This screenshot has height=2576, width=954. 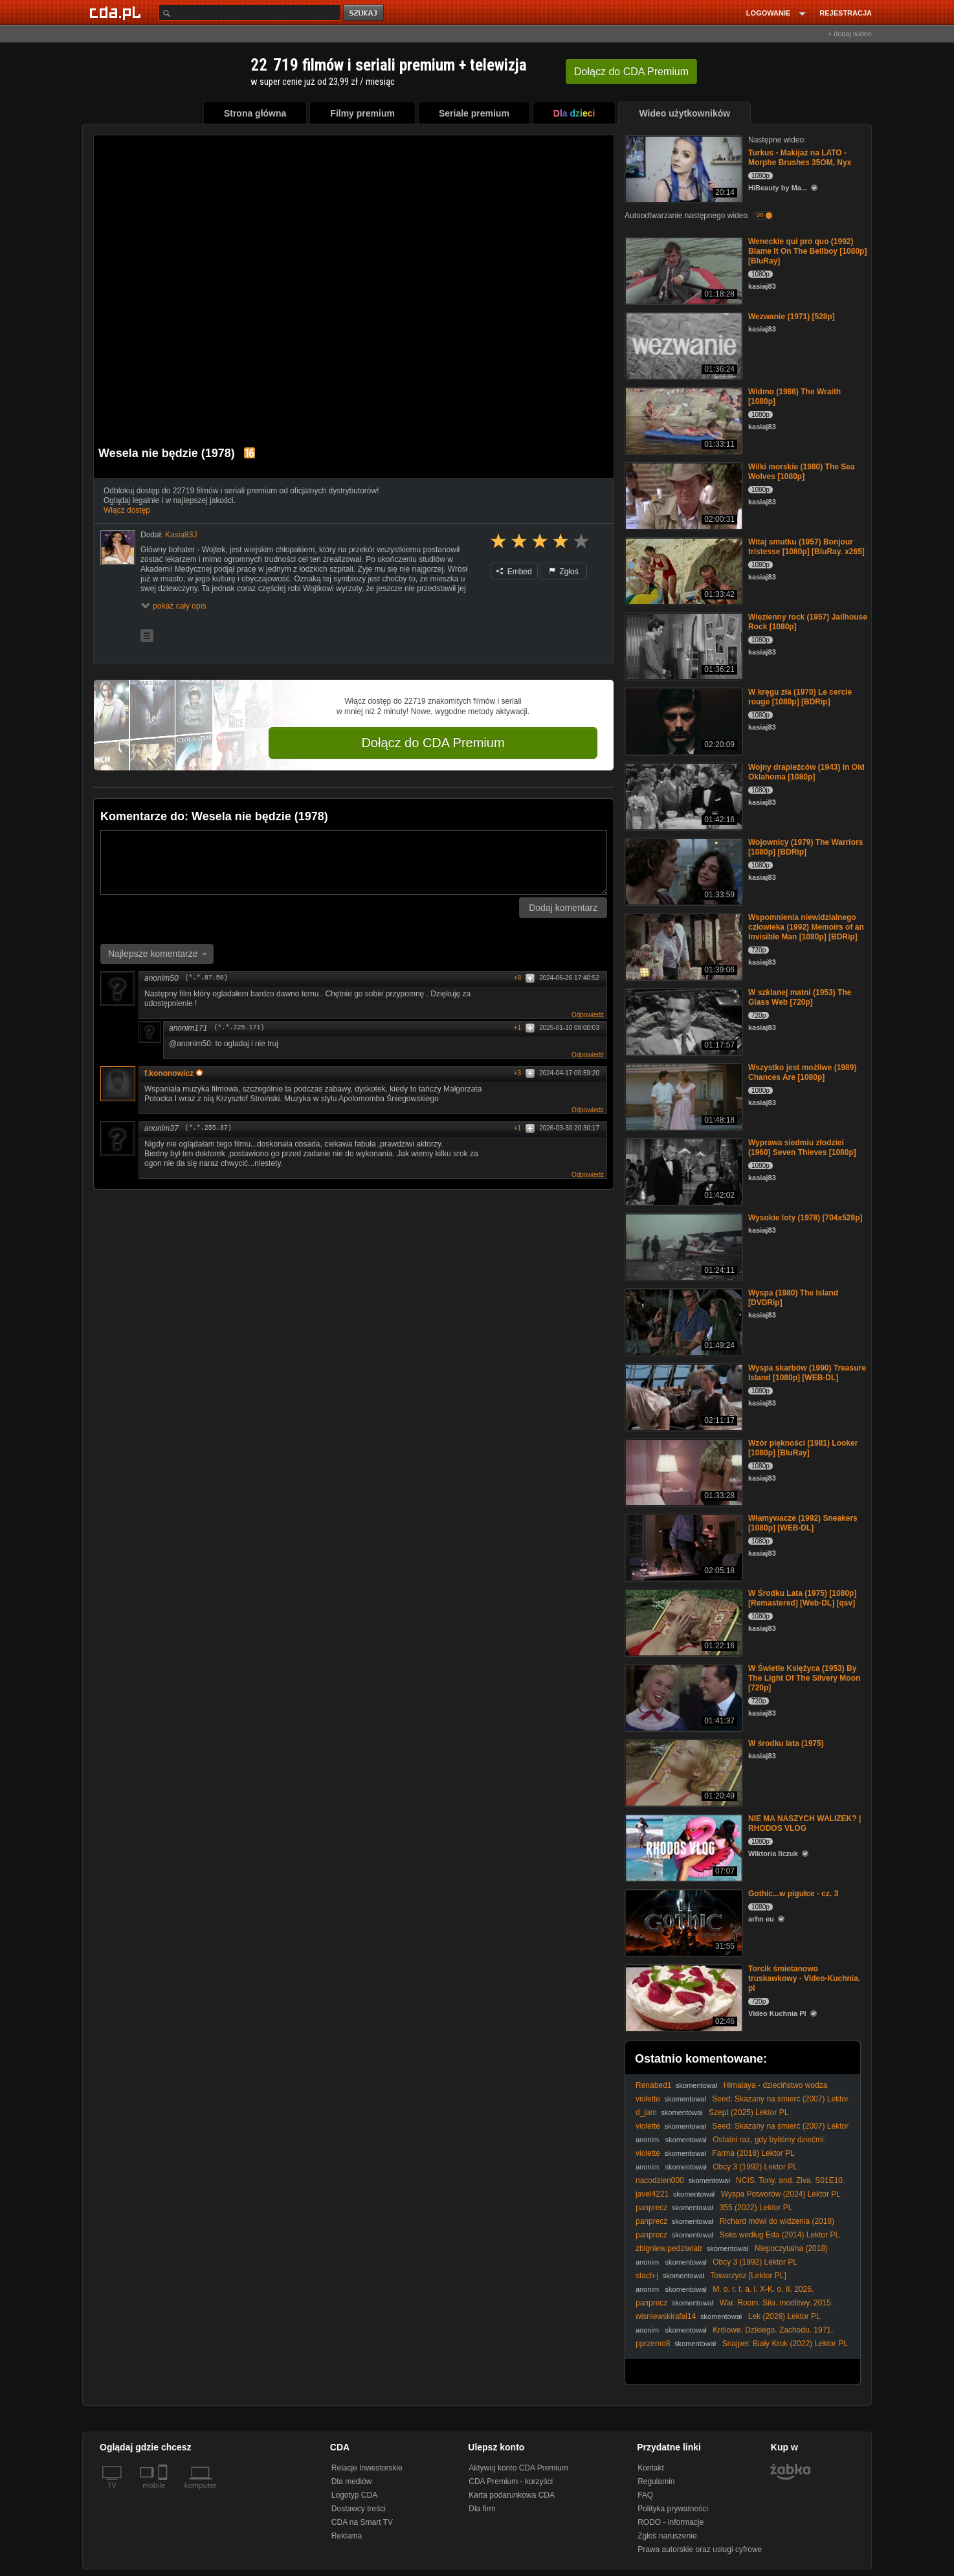 I want to click on W środku lata (1975), so click(x=786, y=1743).